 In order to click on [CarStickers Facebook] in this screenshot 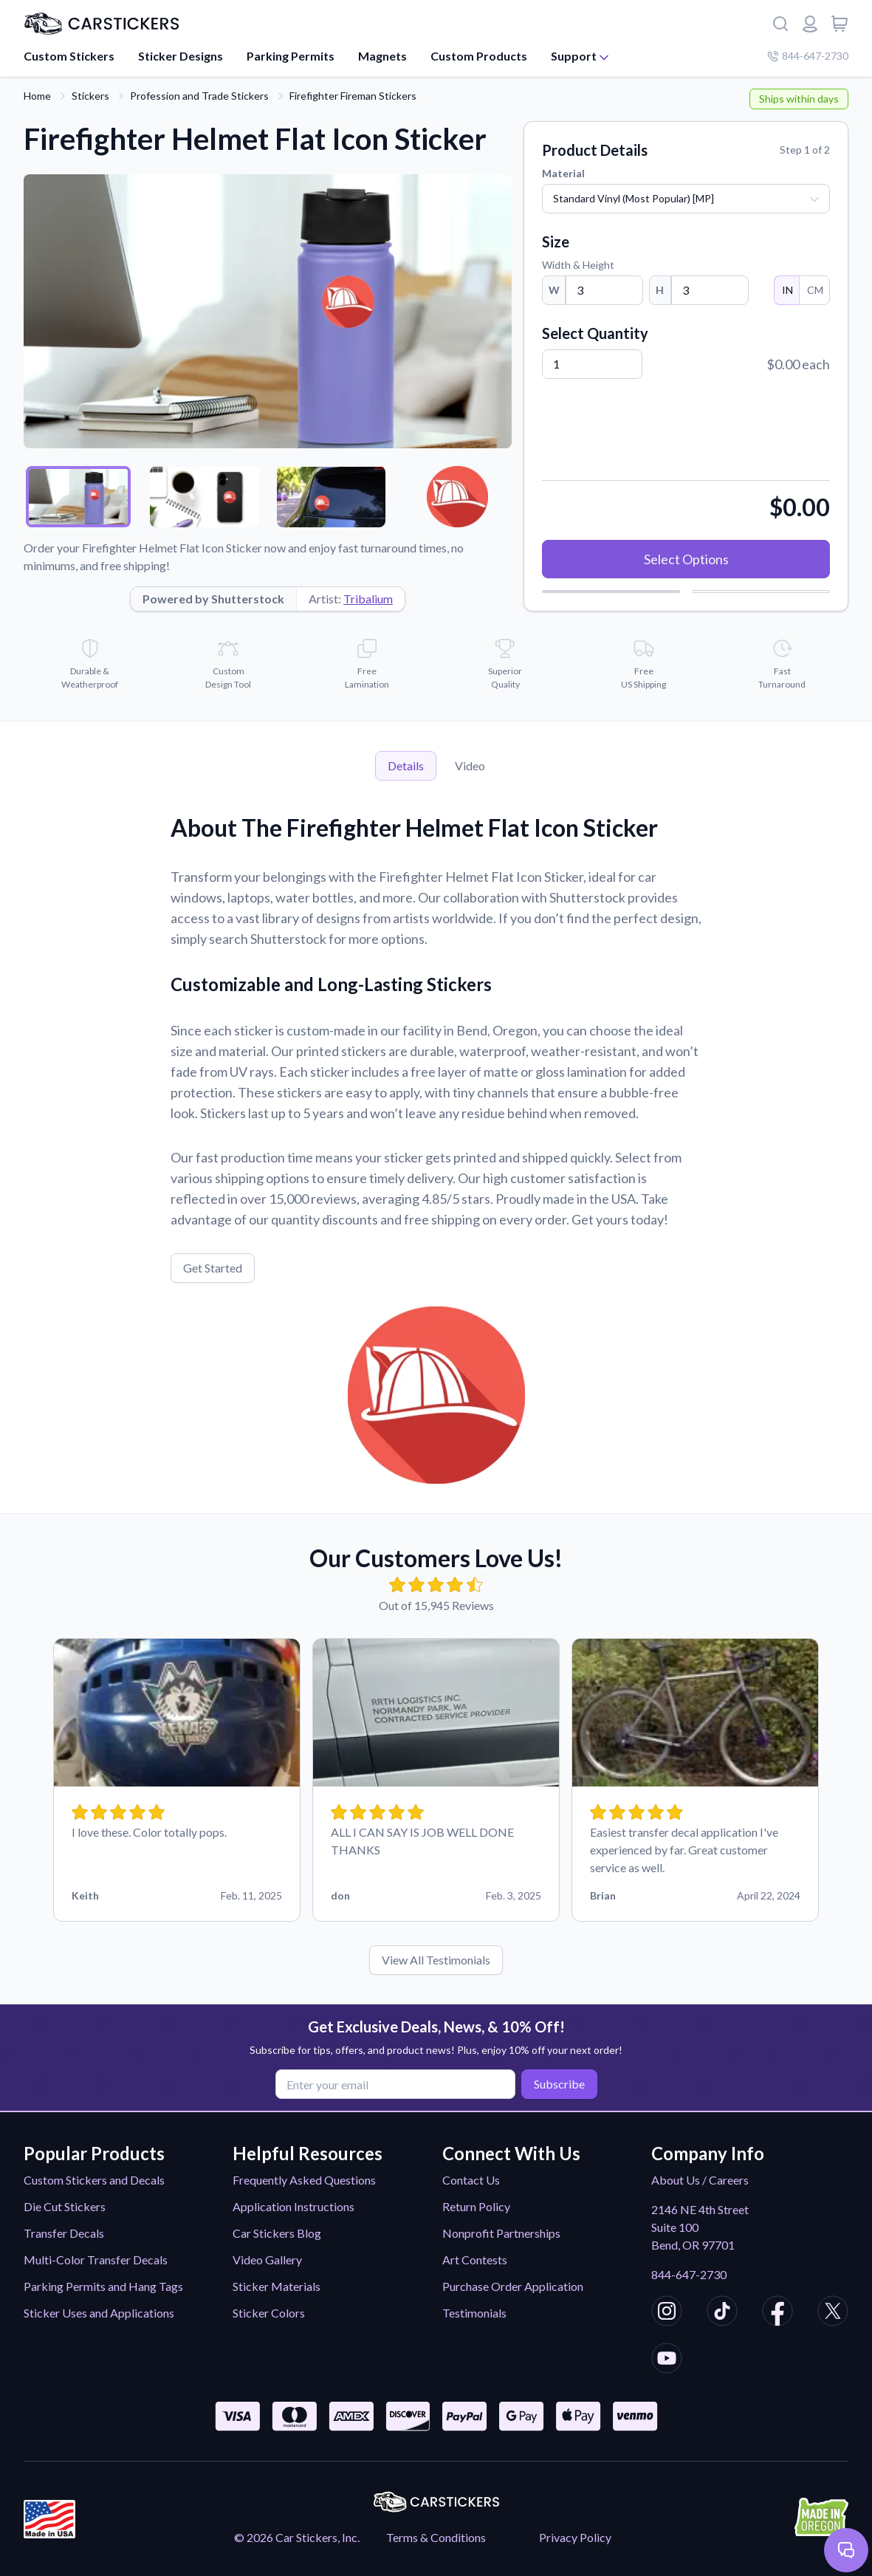, I will do `click(777, 2313)`.